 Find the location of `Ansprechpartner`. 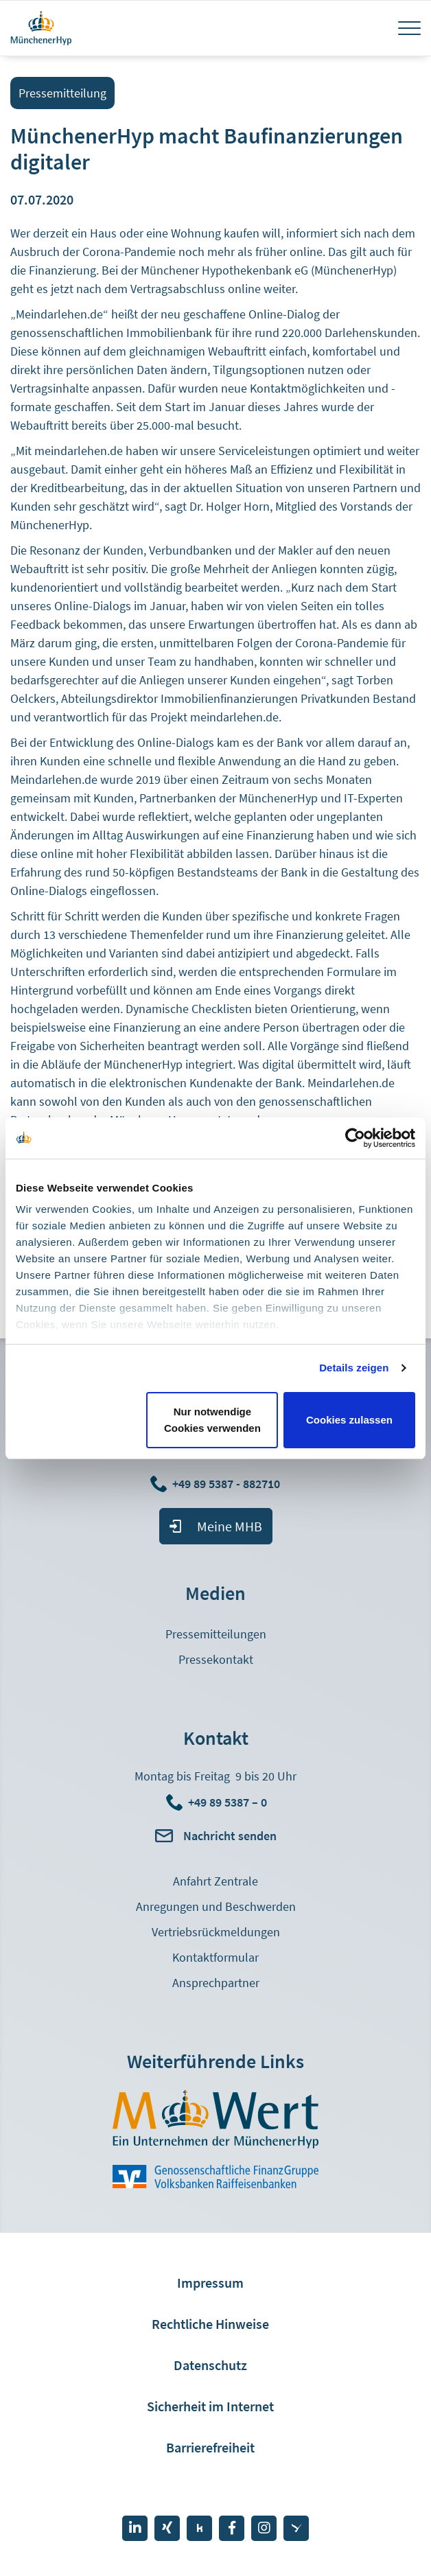

Ansprechpartner is located at coordinates (215, 1983).